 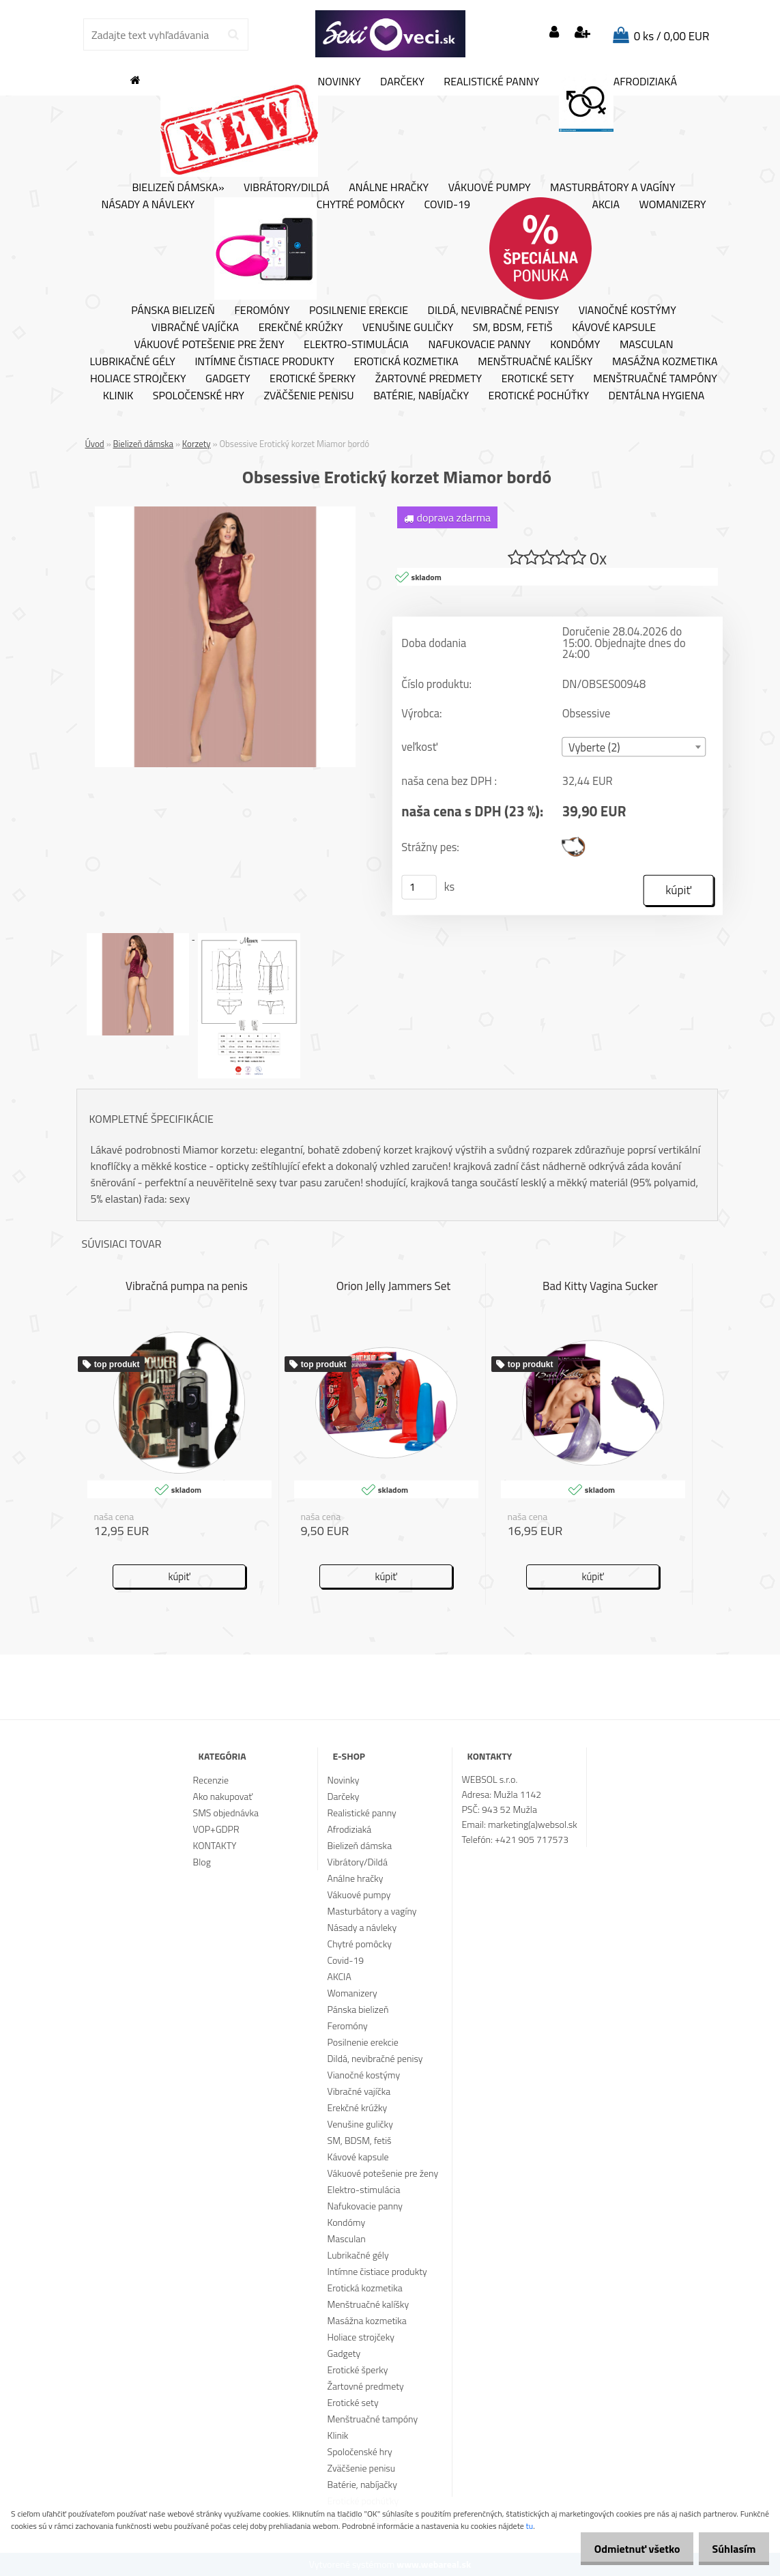 What do you see at coordinates (575, 344) in the screenshot?
I see `Kondómy` at bounding box center [575, 344].